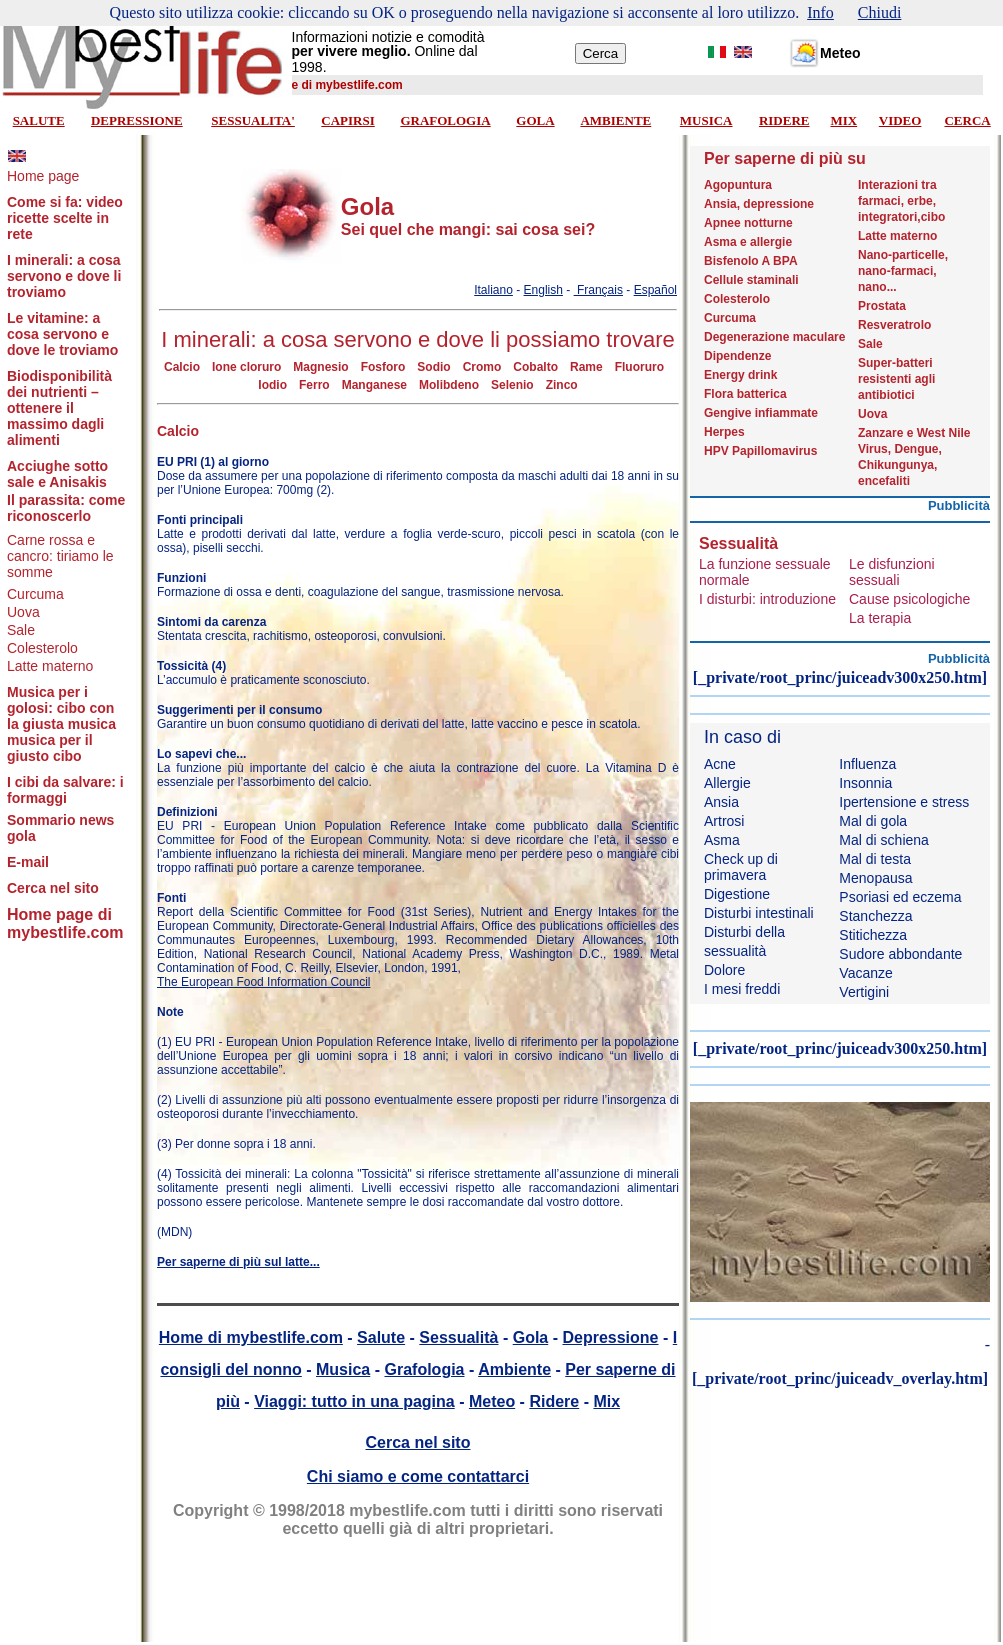 Image resolution: width=1003 pixels, height=1645 pixels. What do you see at coordinates (388, 37) in the screenshot?
I see `Informazioni notizie e comodità` at bounding box center [388, 37].